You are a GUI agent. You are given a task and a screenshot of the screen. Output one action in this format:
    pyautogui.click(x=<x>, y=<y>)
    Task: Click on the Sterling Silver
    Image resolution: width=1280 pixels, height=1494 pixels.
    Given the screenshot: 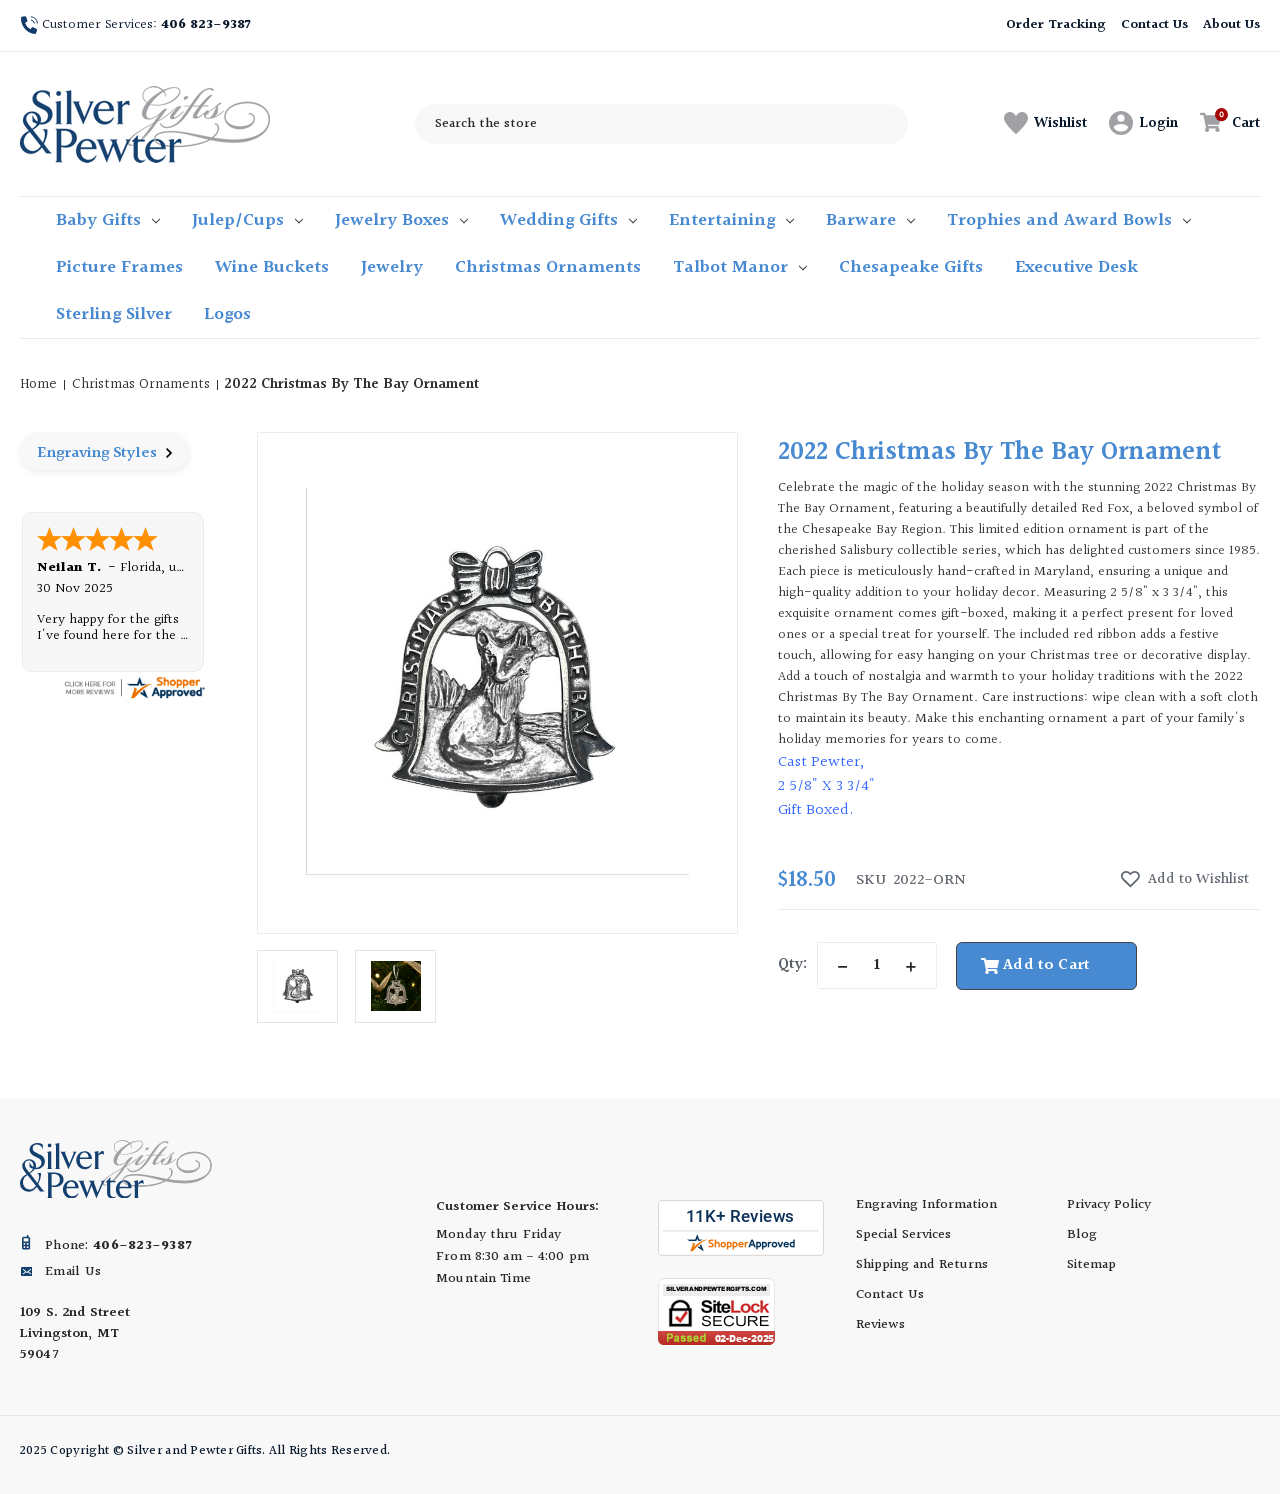 What is the action you would take?
    pyautogui.click(x=114, y=314)
    